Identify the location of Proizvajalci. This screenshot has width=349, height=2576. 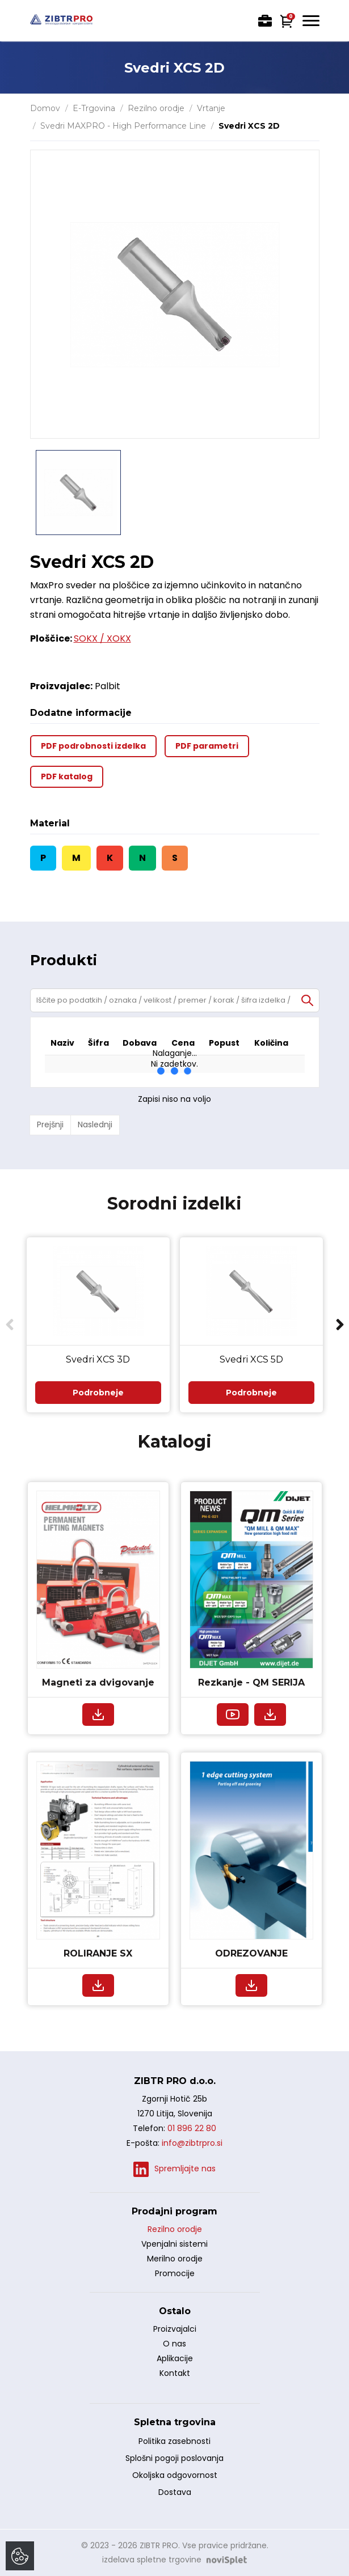
(174, 2329).